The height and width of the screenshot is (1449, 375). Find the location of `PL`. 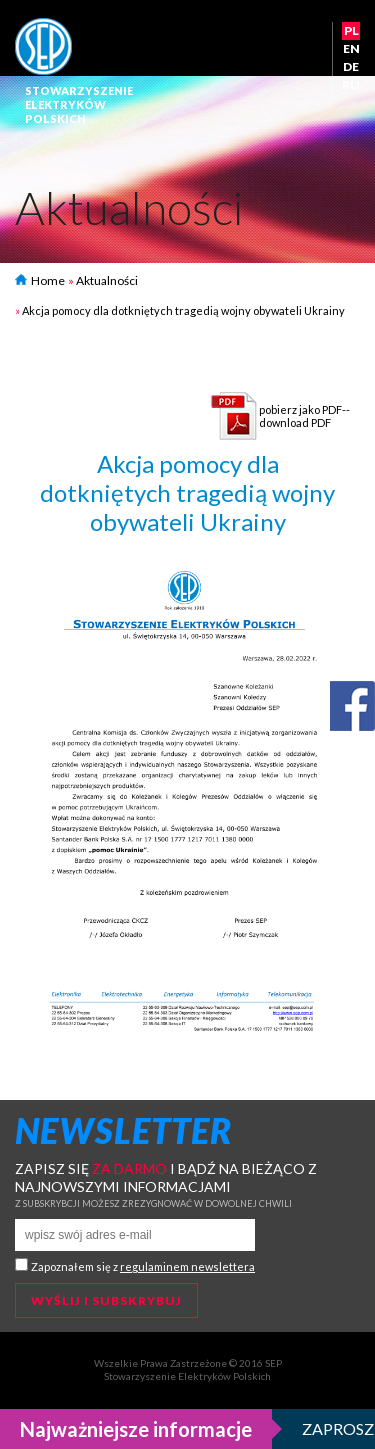

PL is located at coordinates (351, 30).